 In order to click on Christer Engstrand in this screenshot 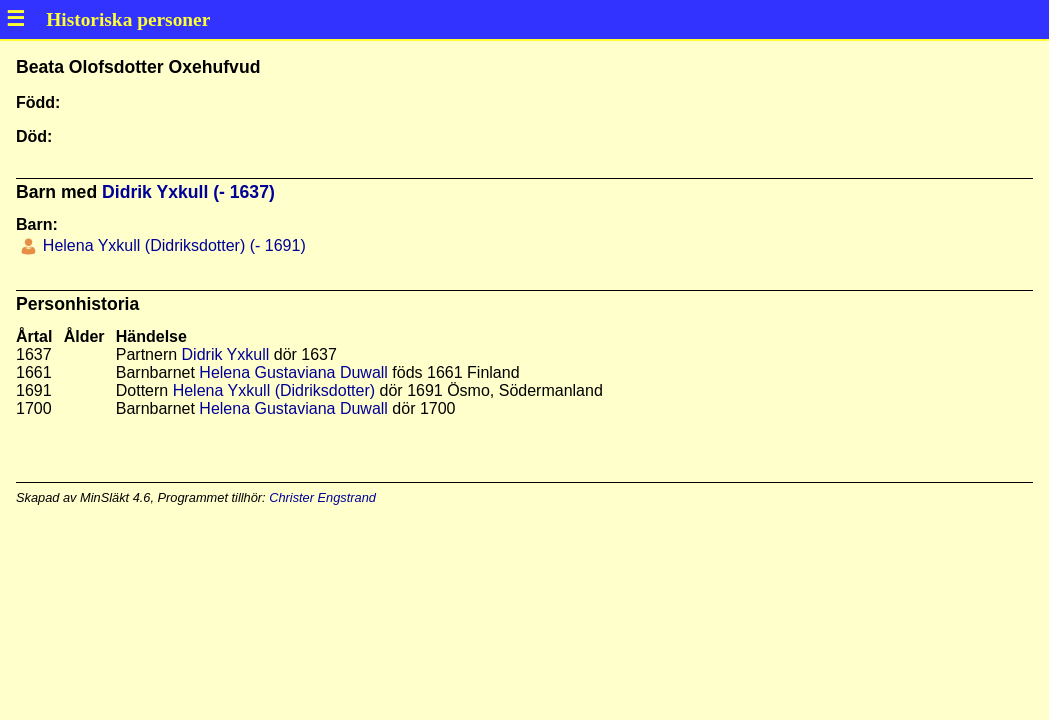, I will do `click(322, 497)`.